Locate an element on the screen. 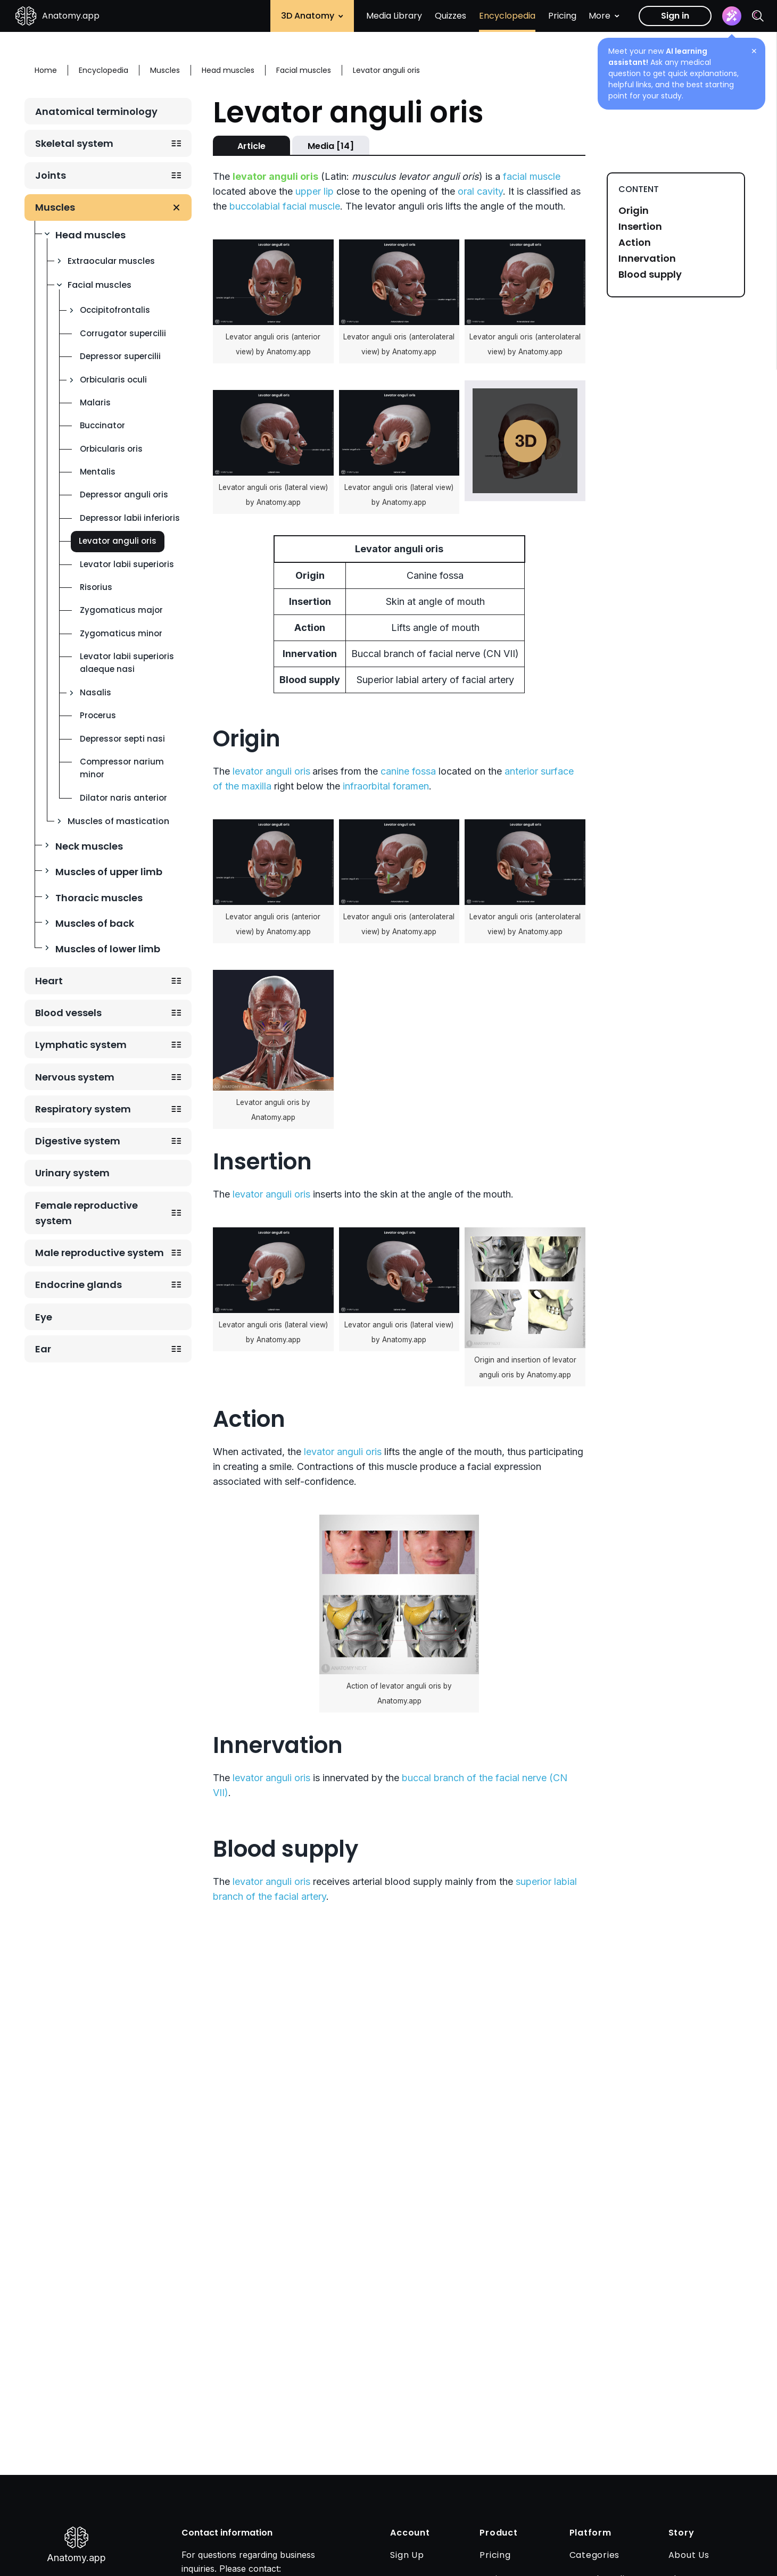 This screenshot has width=777, height=2576. facial muscle is located at coordinates (531, 176).